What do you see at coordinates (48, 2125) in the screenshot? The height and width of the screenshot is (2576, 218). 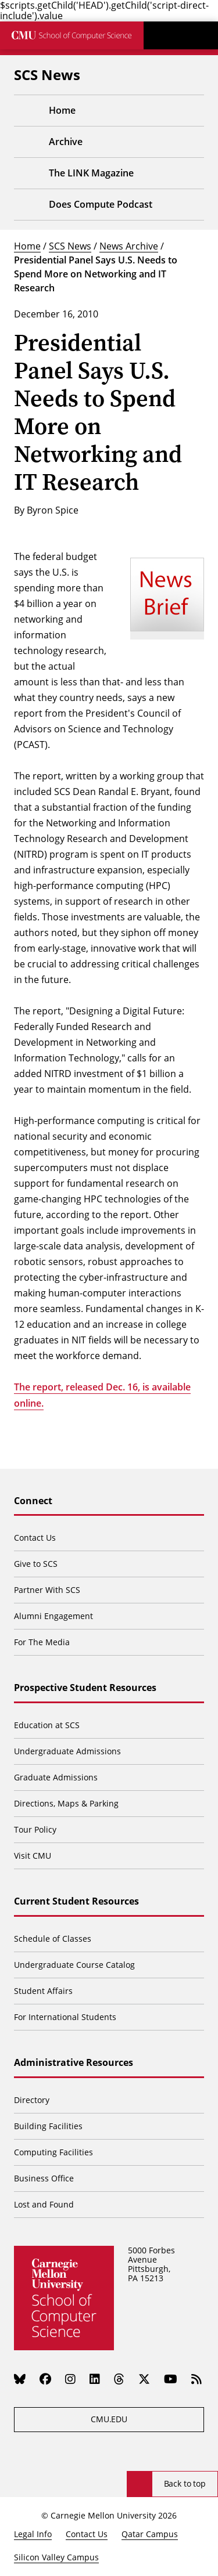 I see `Building Facilities` at bounding box center [48, 2125].